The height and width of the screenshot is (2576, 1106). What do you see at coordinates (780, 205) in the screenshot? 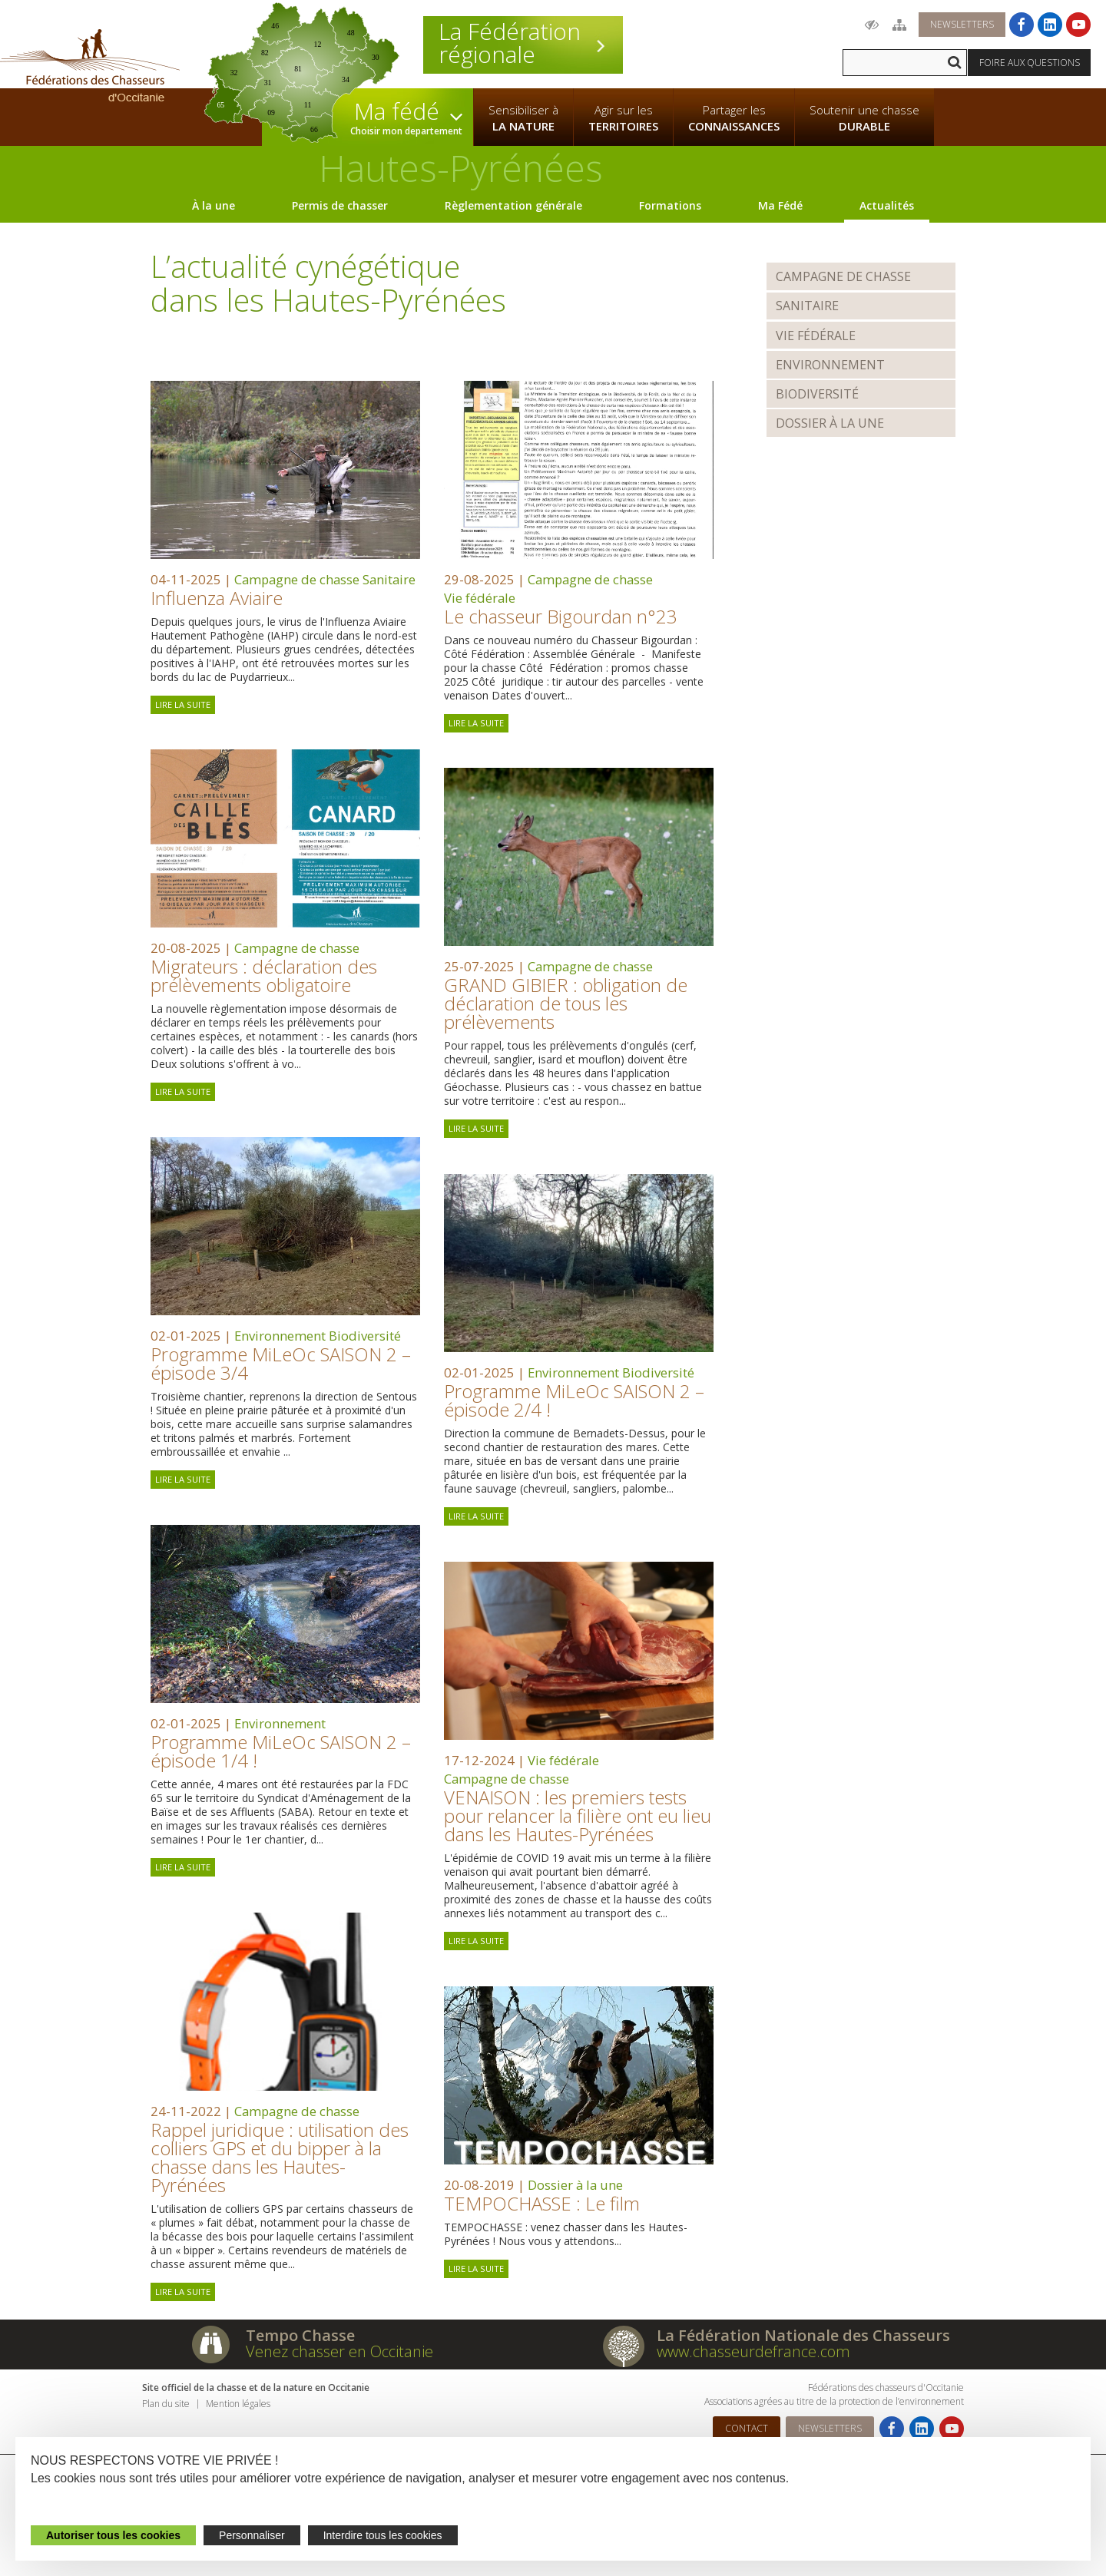
I see `Ma Fédé` at bounding box center [780, 205].